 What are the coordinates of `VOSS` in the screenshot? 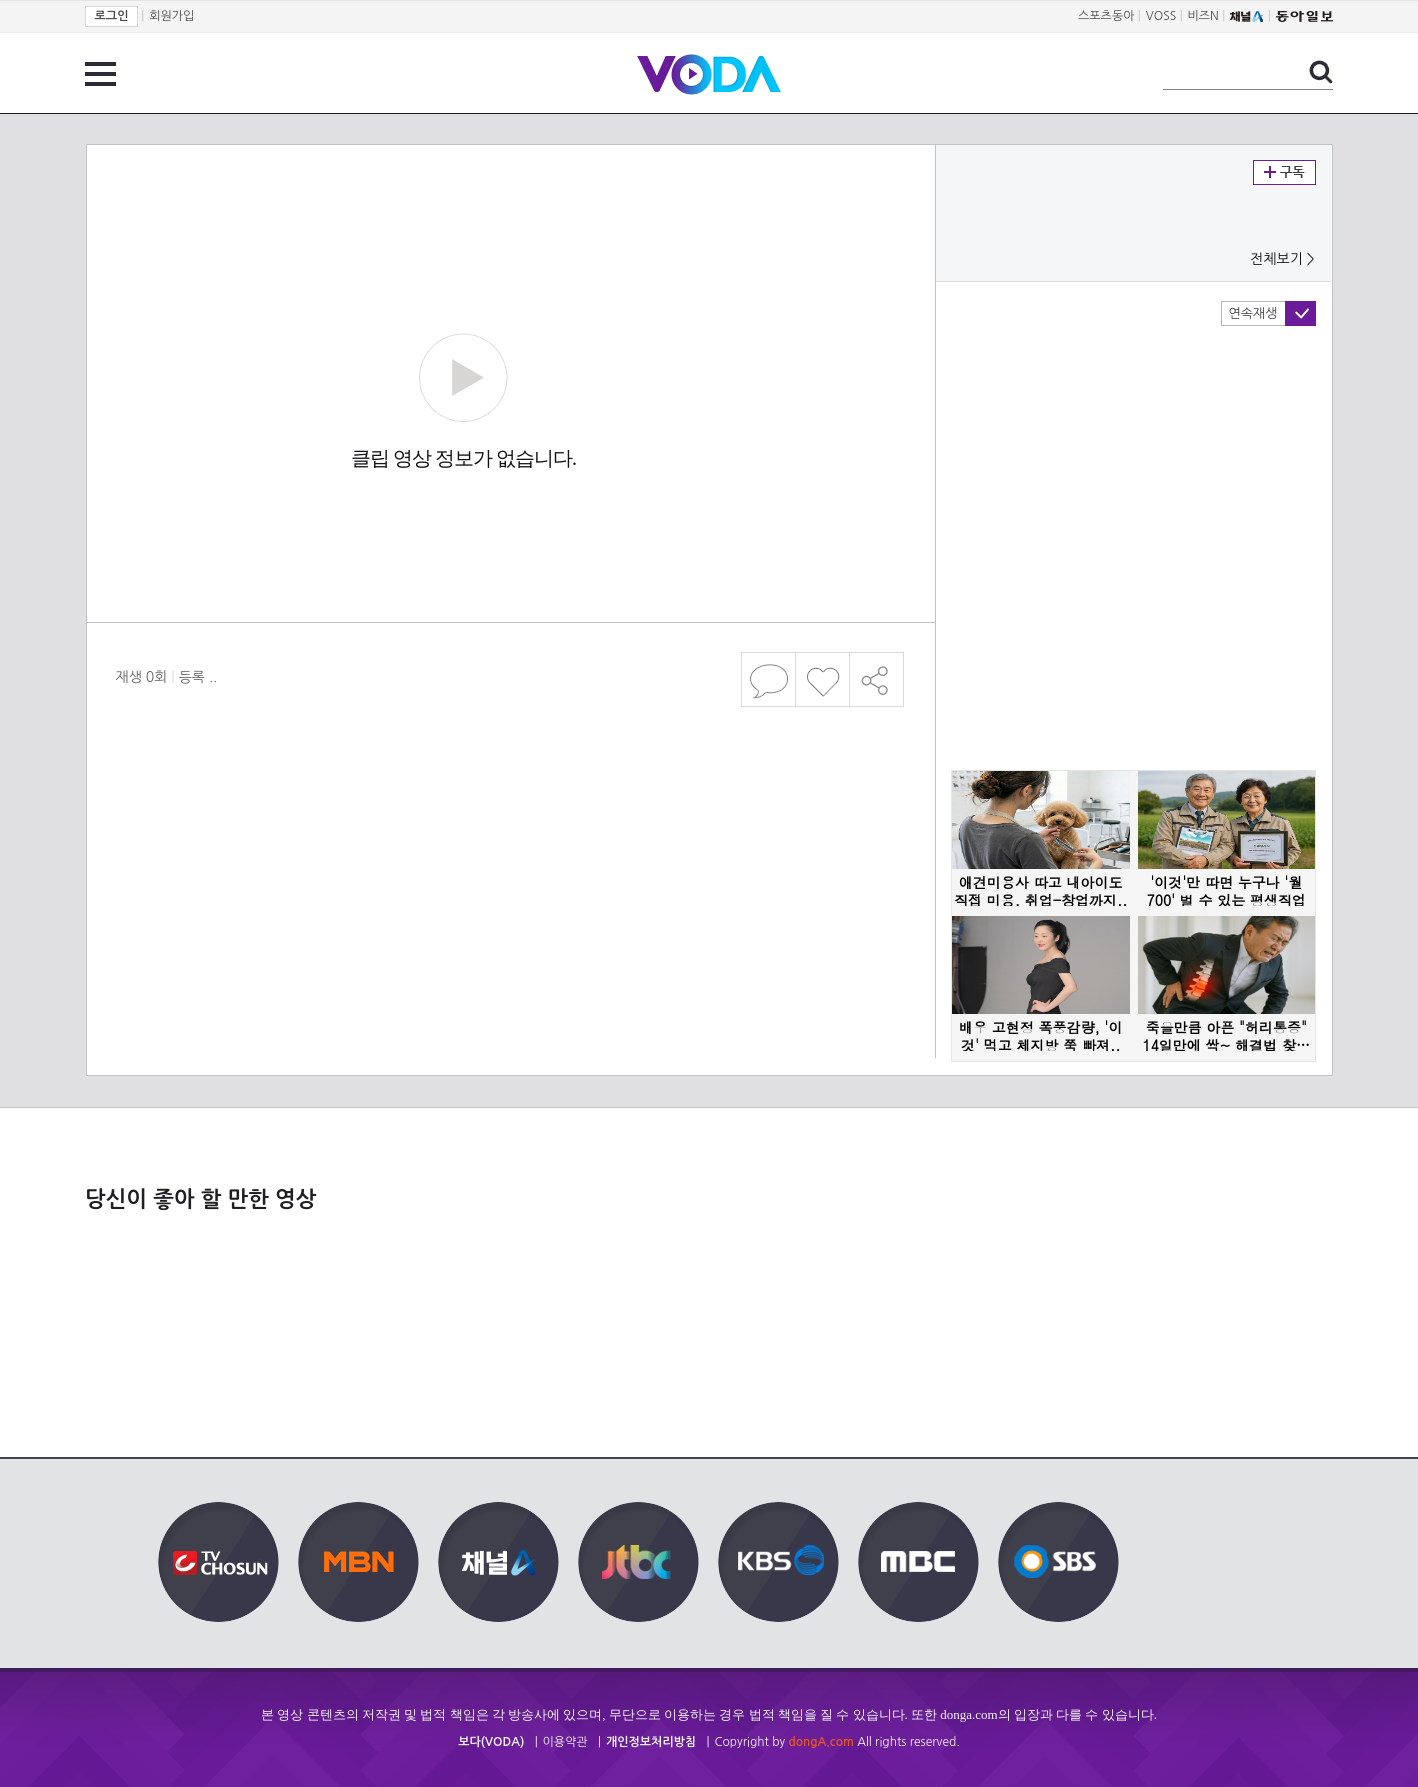 It's located at (1161, 16).